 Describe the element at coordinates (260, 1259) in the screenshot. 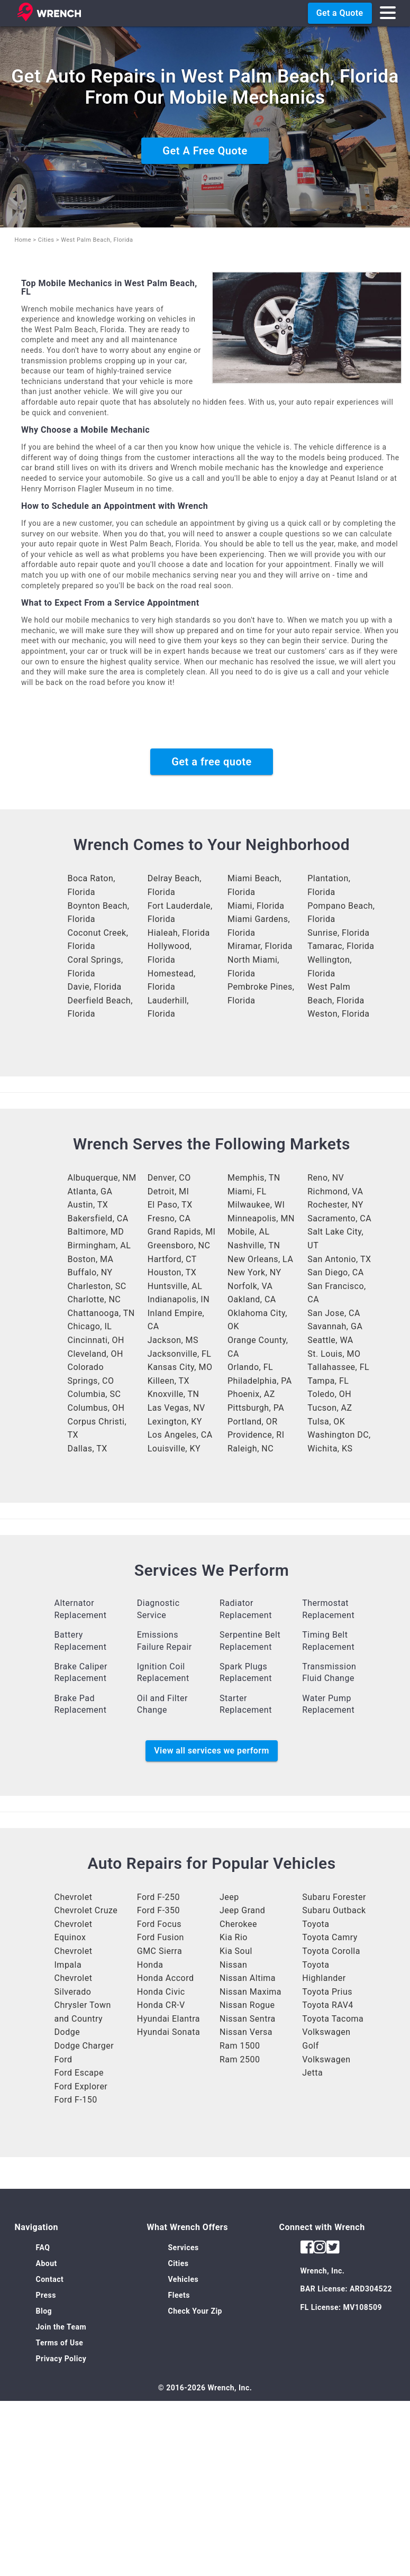

I see `New Orleans, LA` at that location.